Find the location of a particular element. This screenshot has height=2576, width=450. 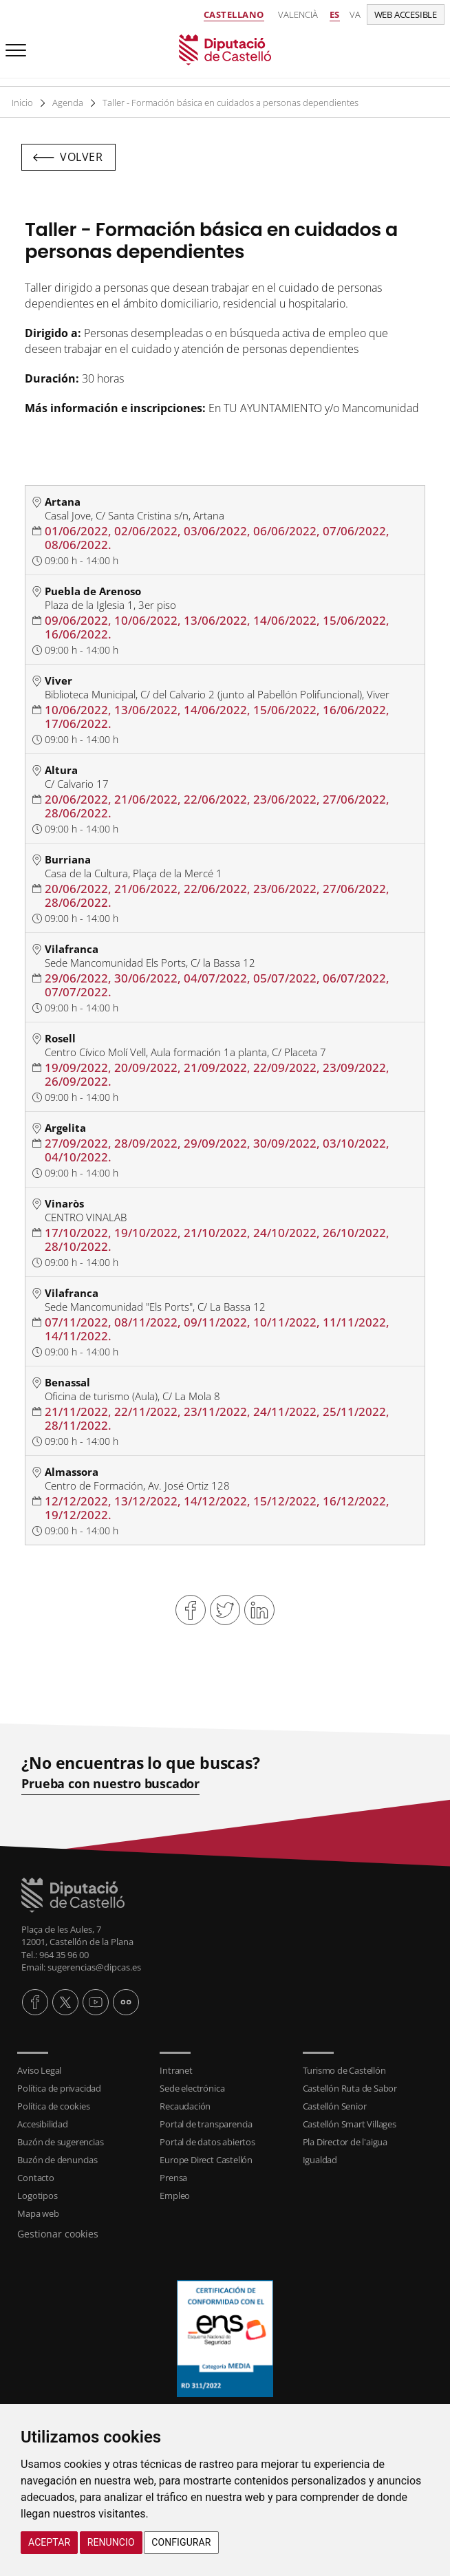

Compartir en Linkedin is located at coordinates (259, 1610).